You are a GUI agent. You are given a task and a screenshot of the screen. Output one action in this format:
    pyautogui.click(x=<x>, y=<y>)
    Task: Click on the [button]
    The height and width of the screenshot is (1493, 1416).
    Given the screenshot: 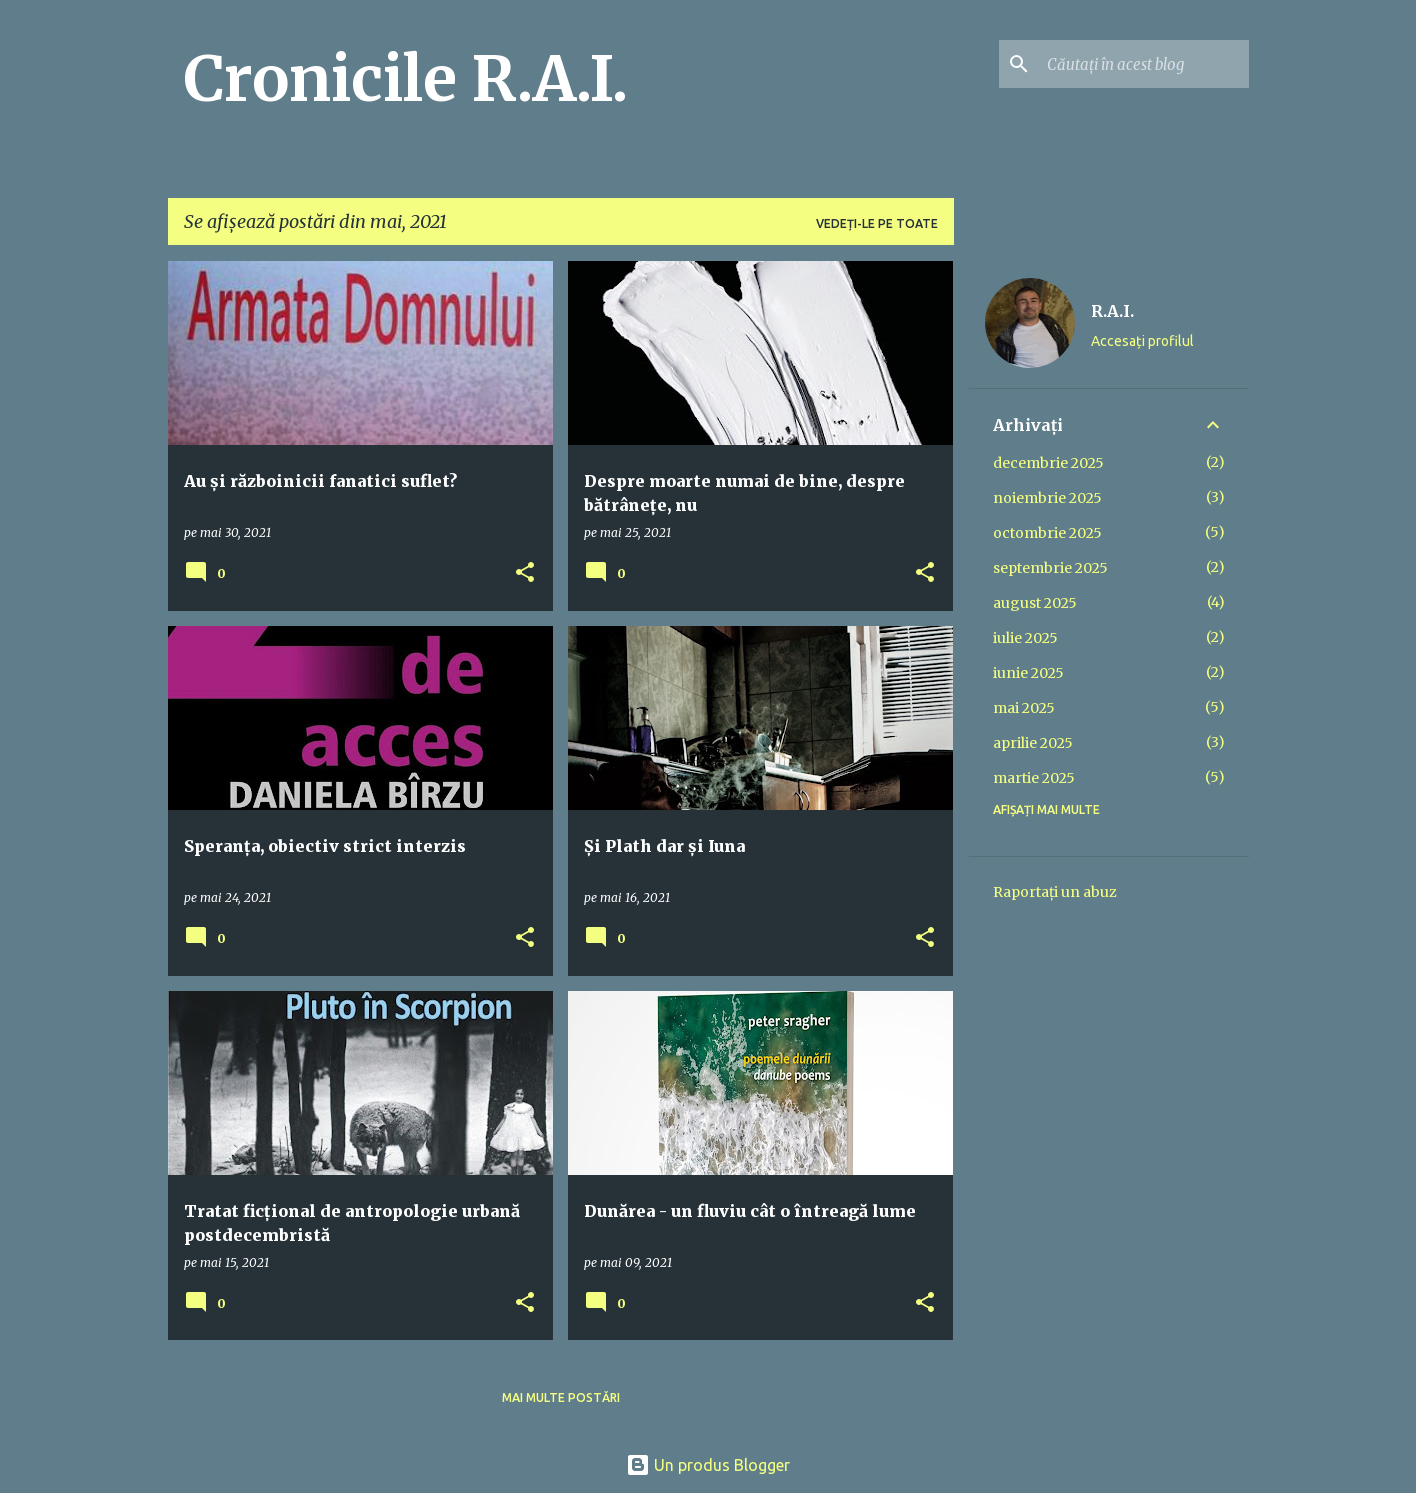 What is the action you would take?
    pyautogui.click(x=525, y=573)
    